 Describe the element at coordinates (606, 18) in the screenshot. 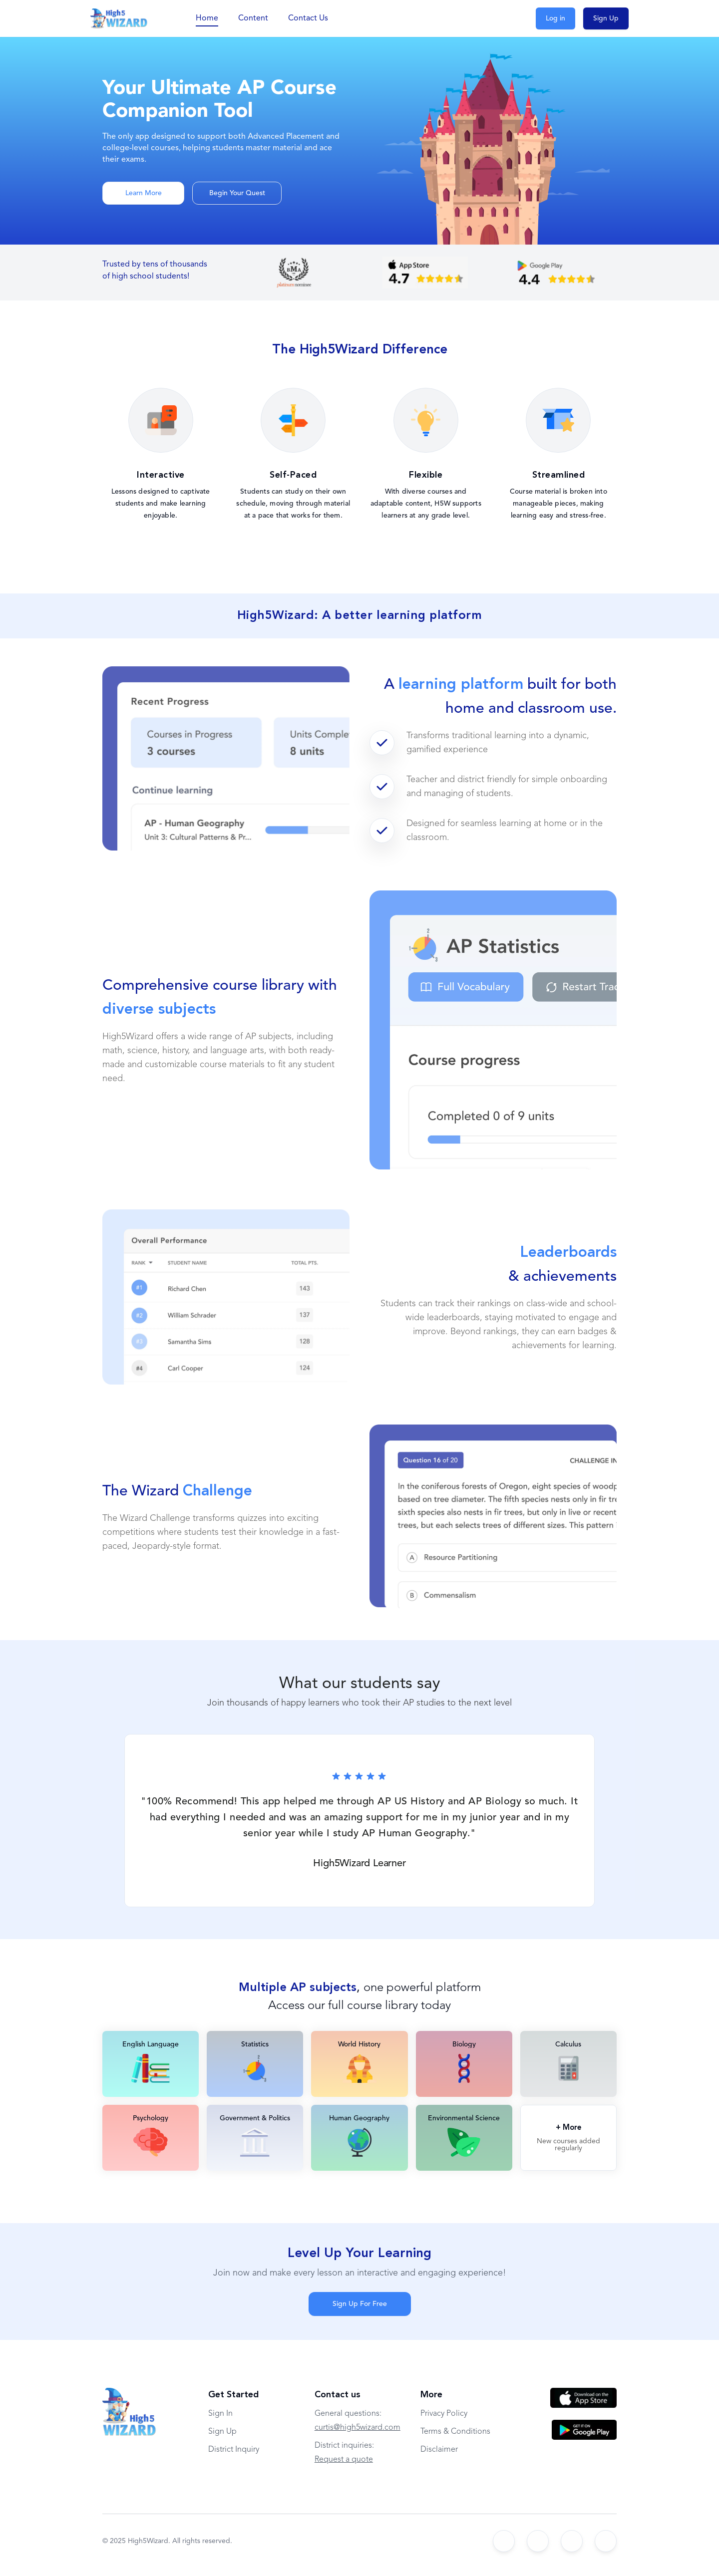

I see `Sign Up` at that location.